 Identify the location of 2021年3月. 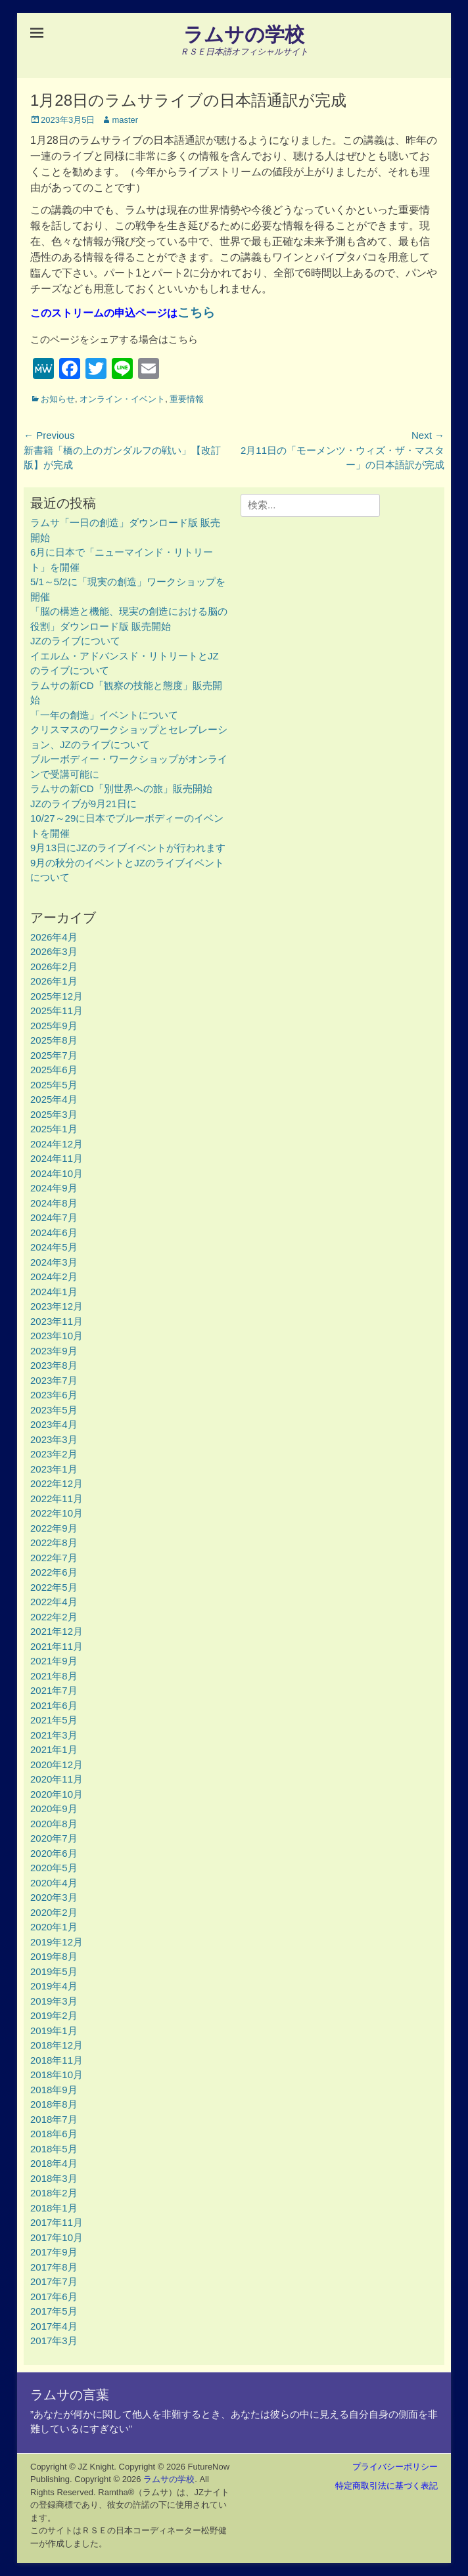
(54, 1735).